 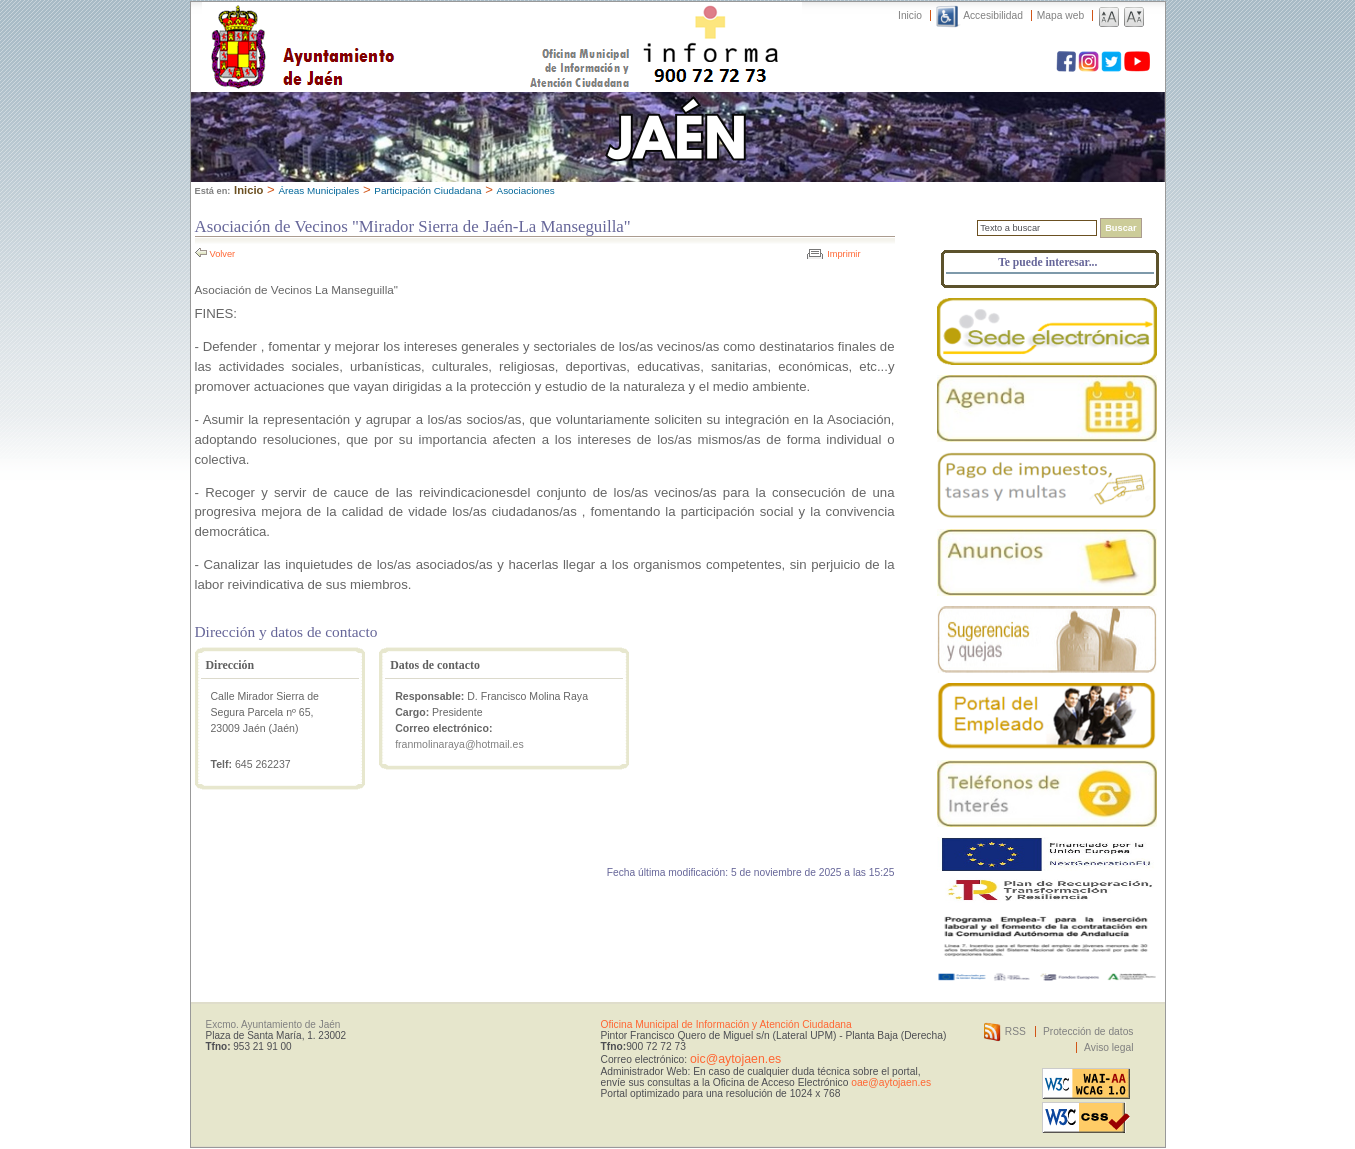 What do you see at coordinates (1120, 228) in the screenshot?
I see `Buscar` at bounding box center [1120, 228].